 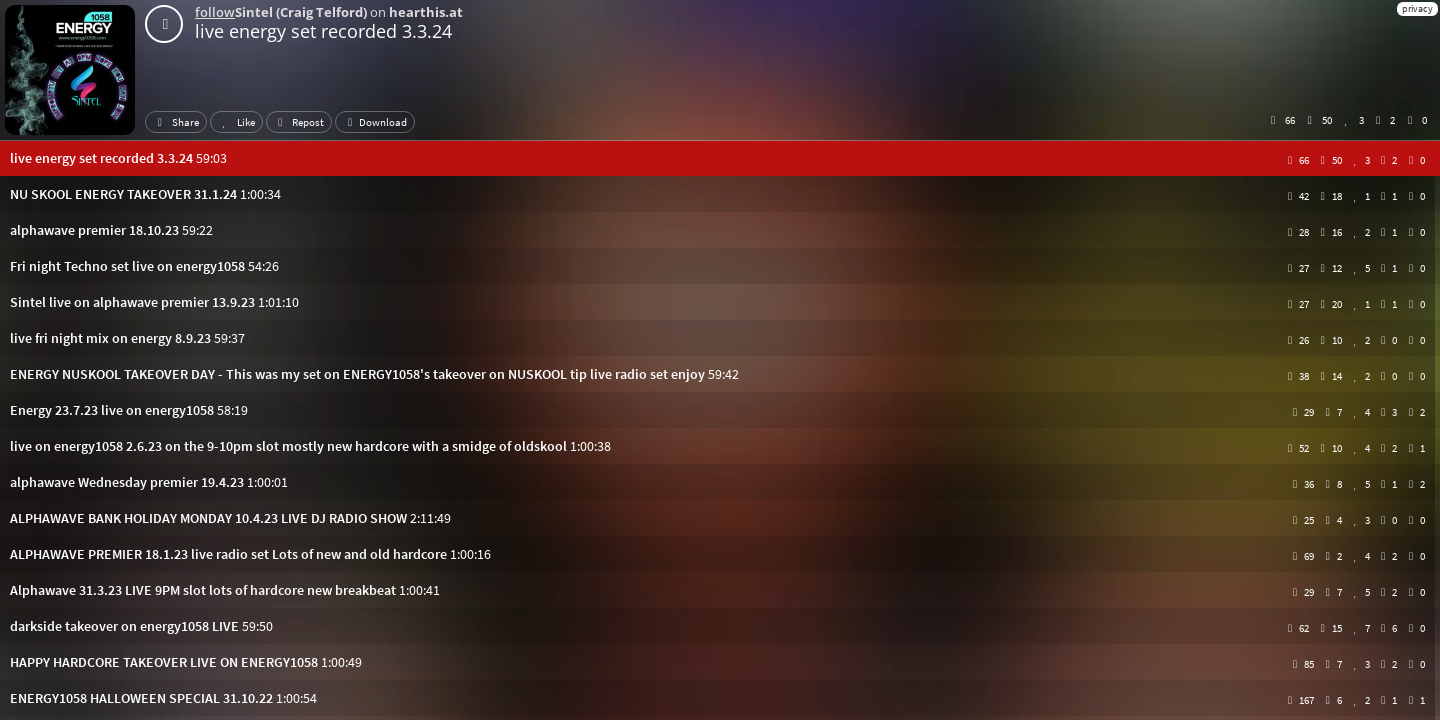 What do you see at coordinates (1417, 8) in the screenshot?
I see `privacy` at bounding box center [1417, 8].